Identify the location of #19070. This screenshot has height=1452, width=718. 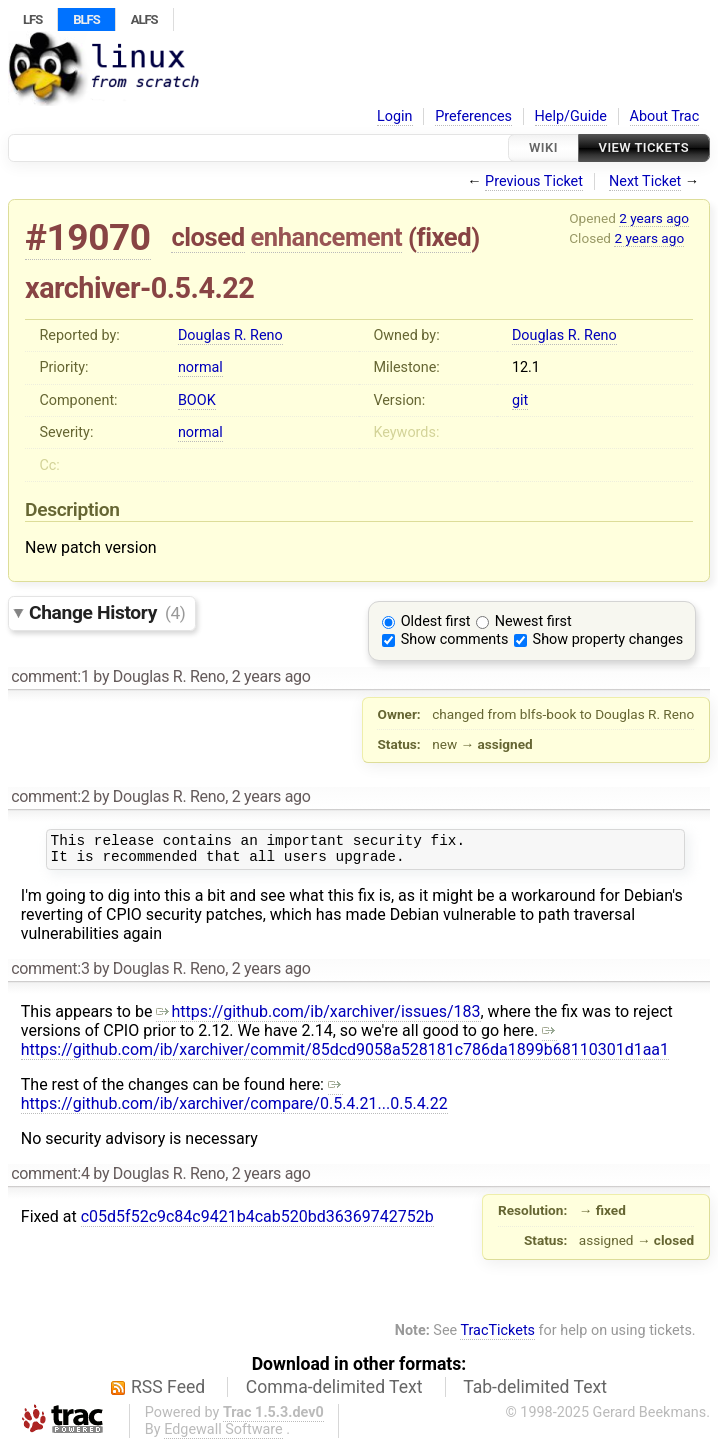
(88, 237).